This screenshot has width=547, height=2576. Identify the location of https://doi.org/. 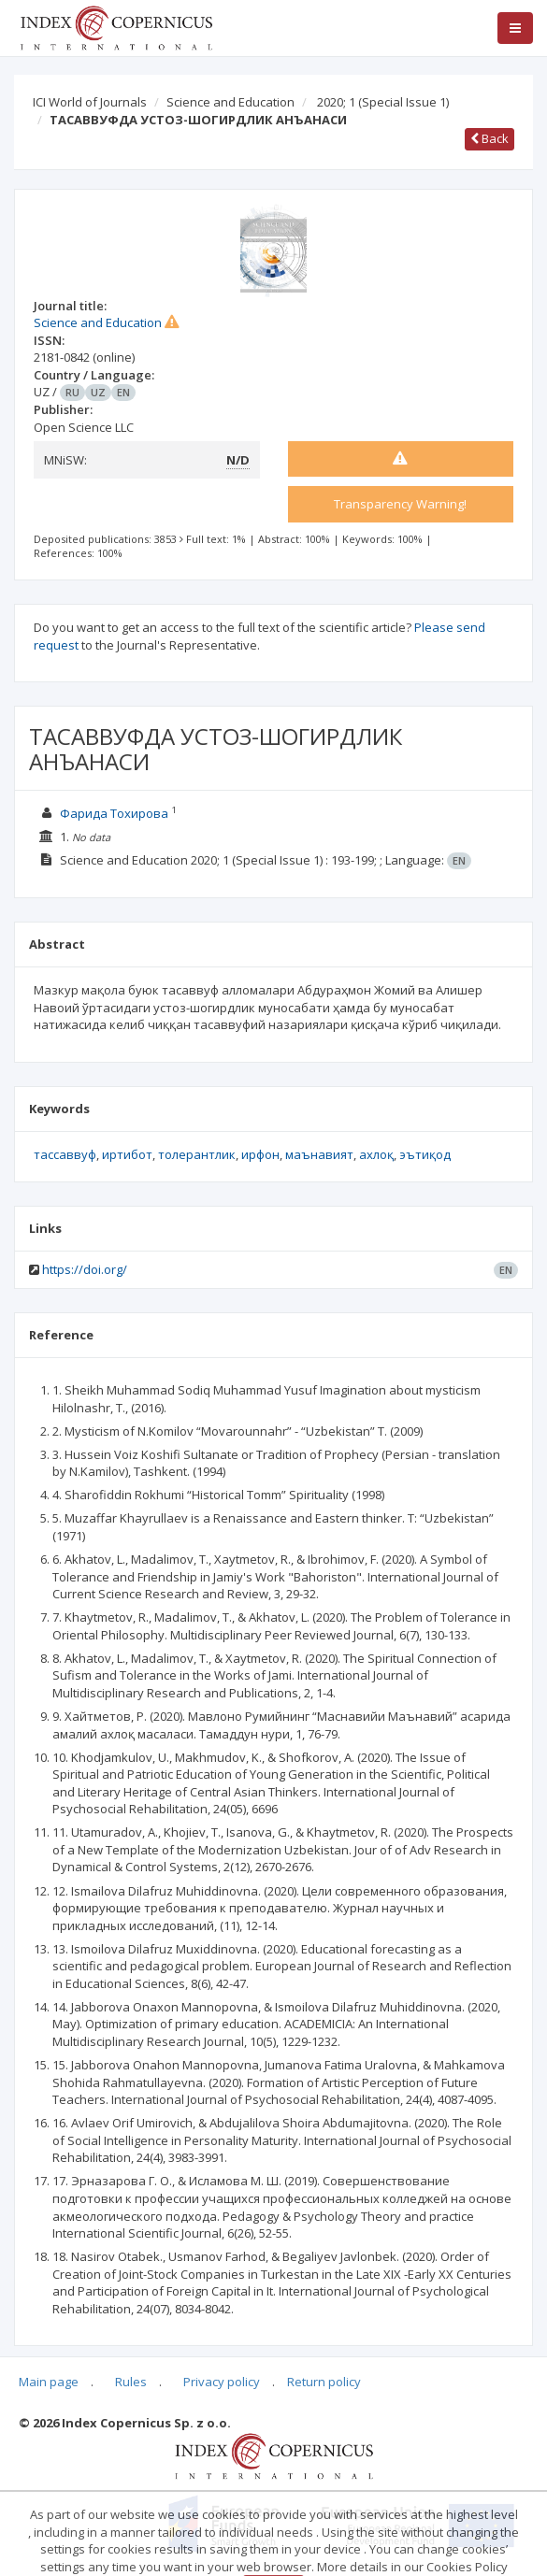
(84, 1269).